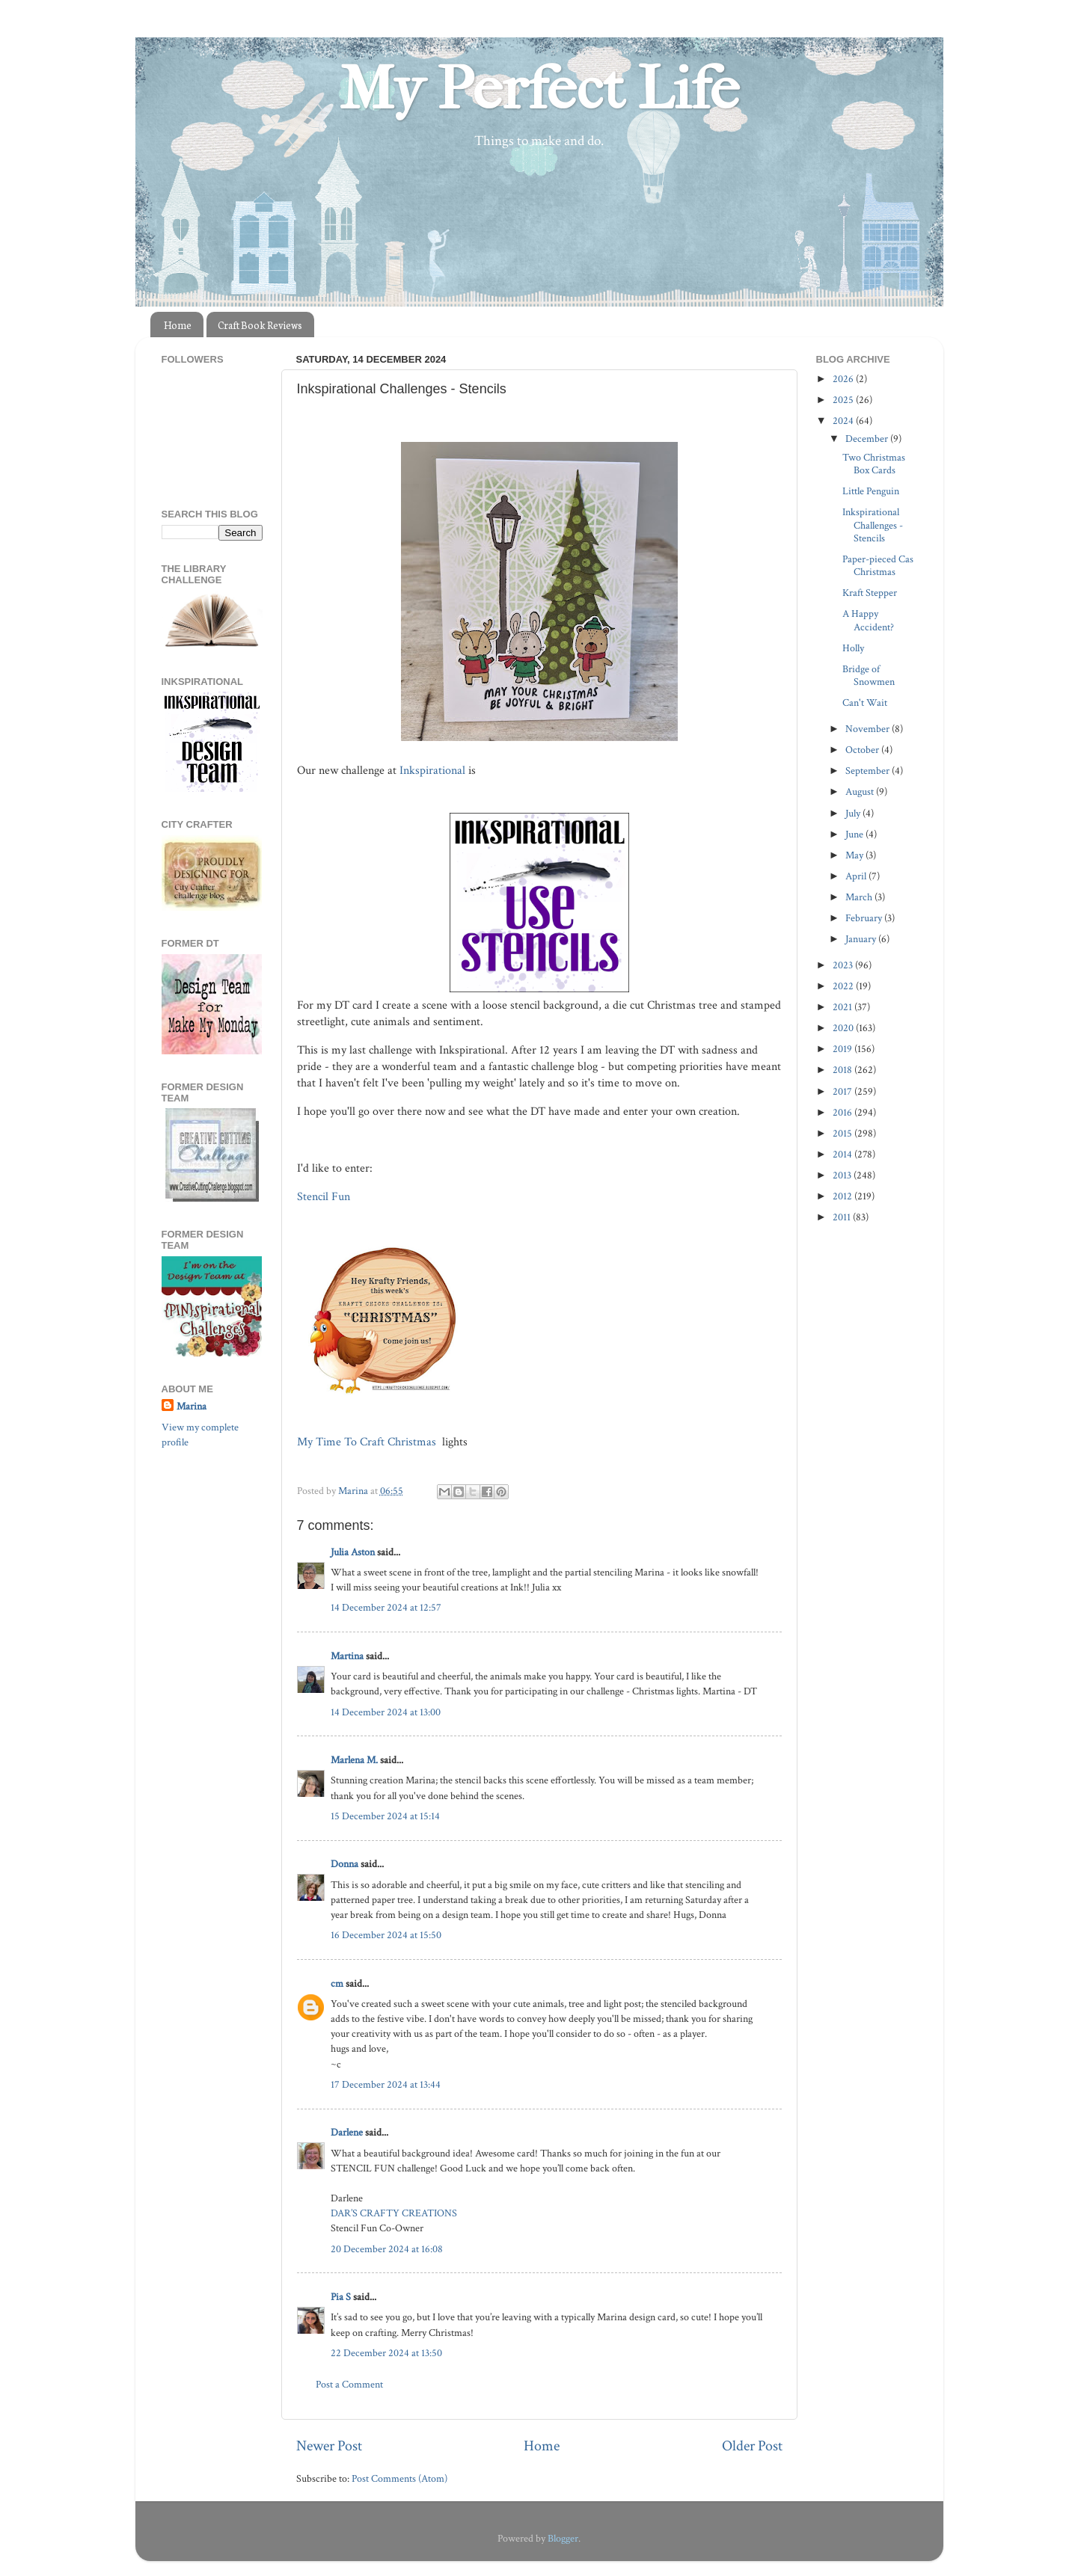 The image size is (1078, 2576). I want to click on Blogger, so click(563, 2538).